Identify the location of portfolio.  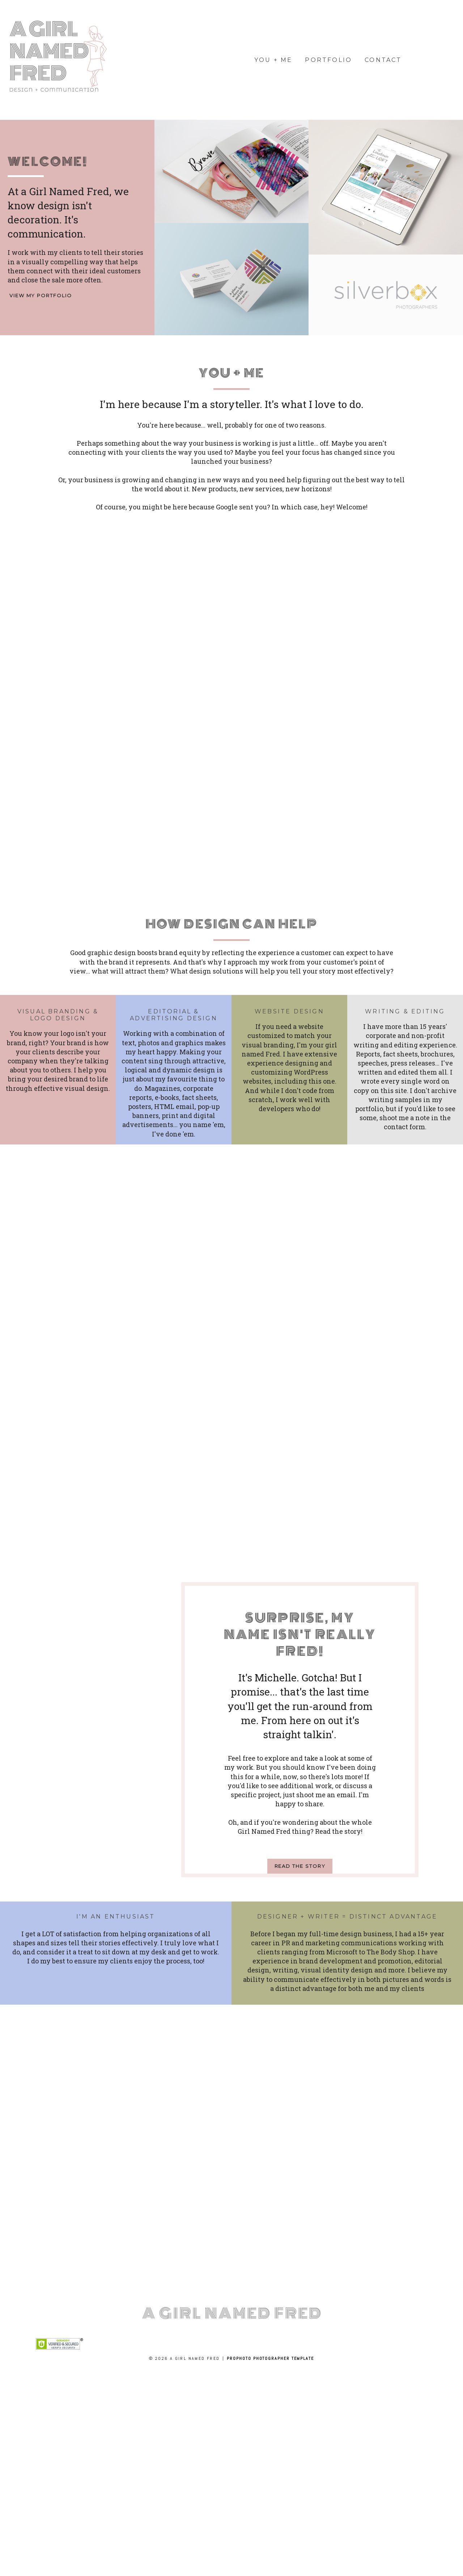
(328, 59).